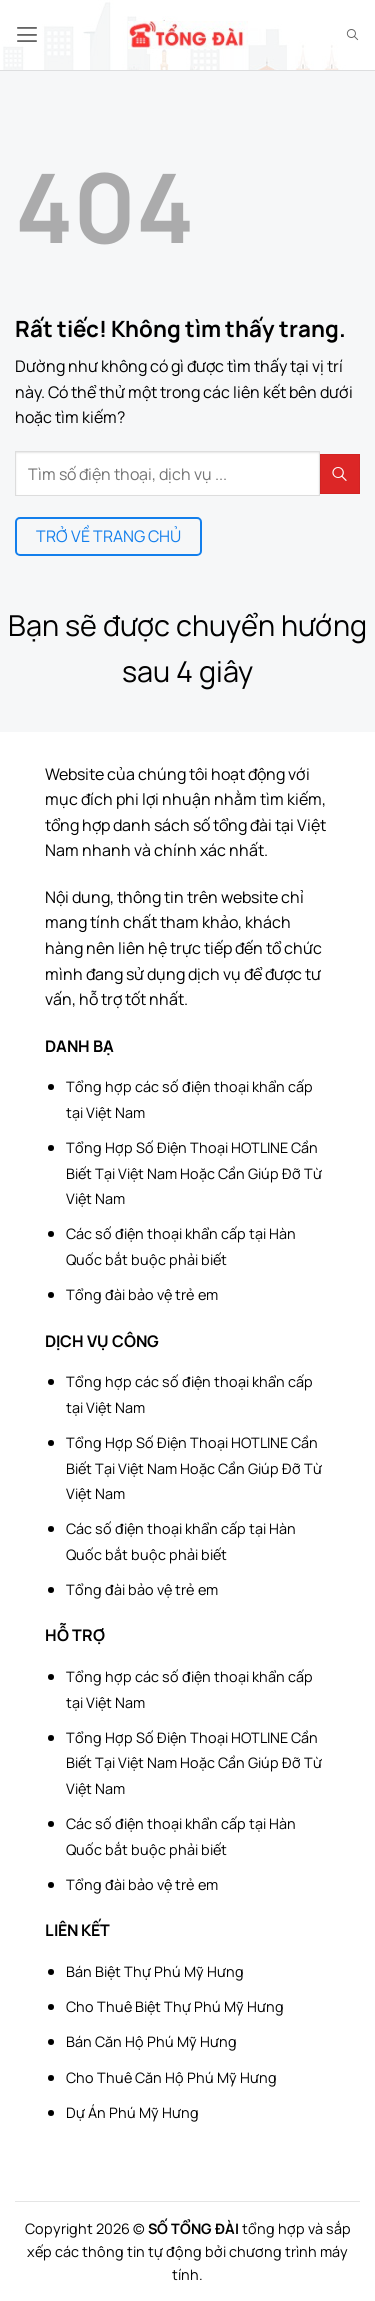 Image resolution: width=375 pixels, height=2301 pixels. What do you see at coordinates (142, 1294) in the screenshot?
I see `Tổng đài bảo vệ trẻ em` at bounding box center [142, 1294].